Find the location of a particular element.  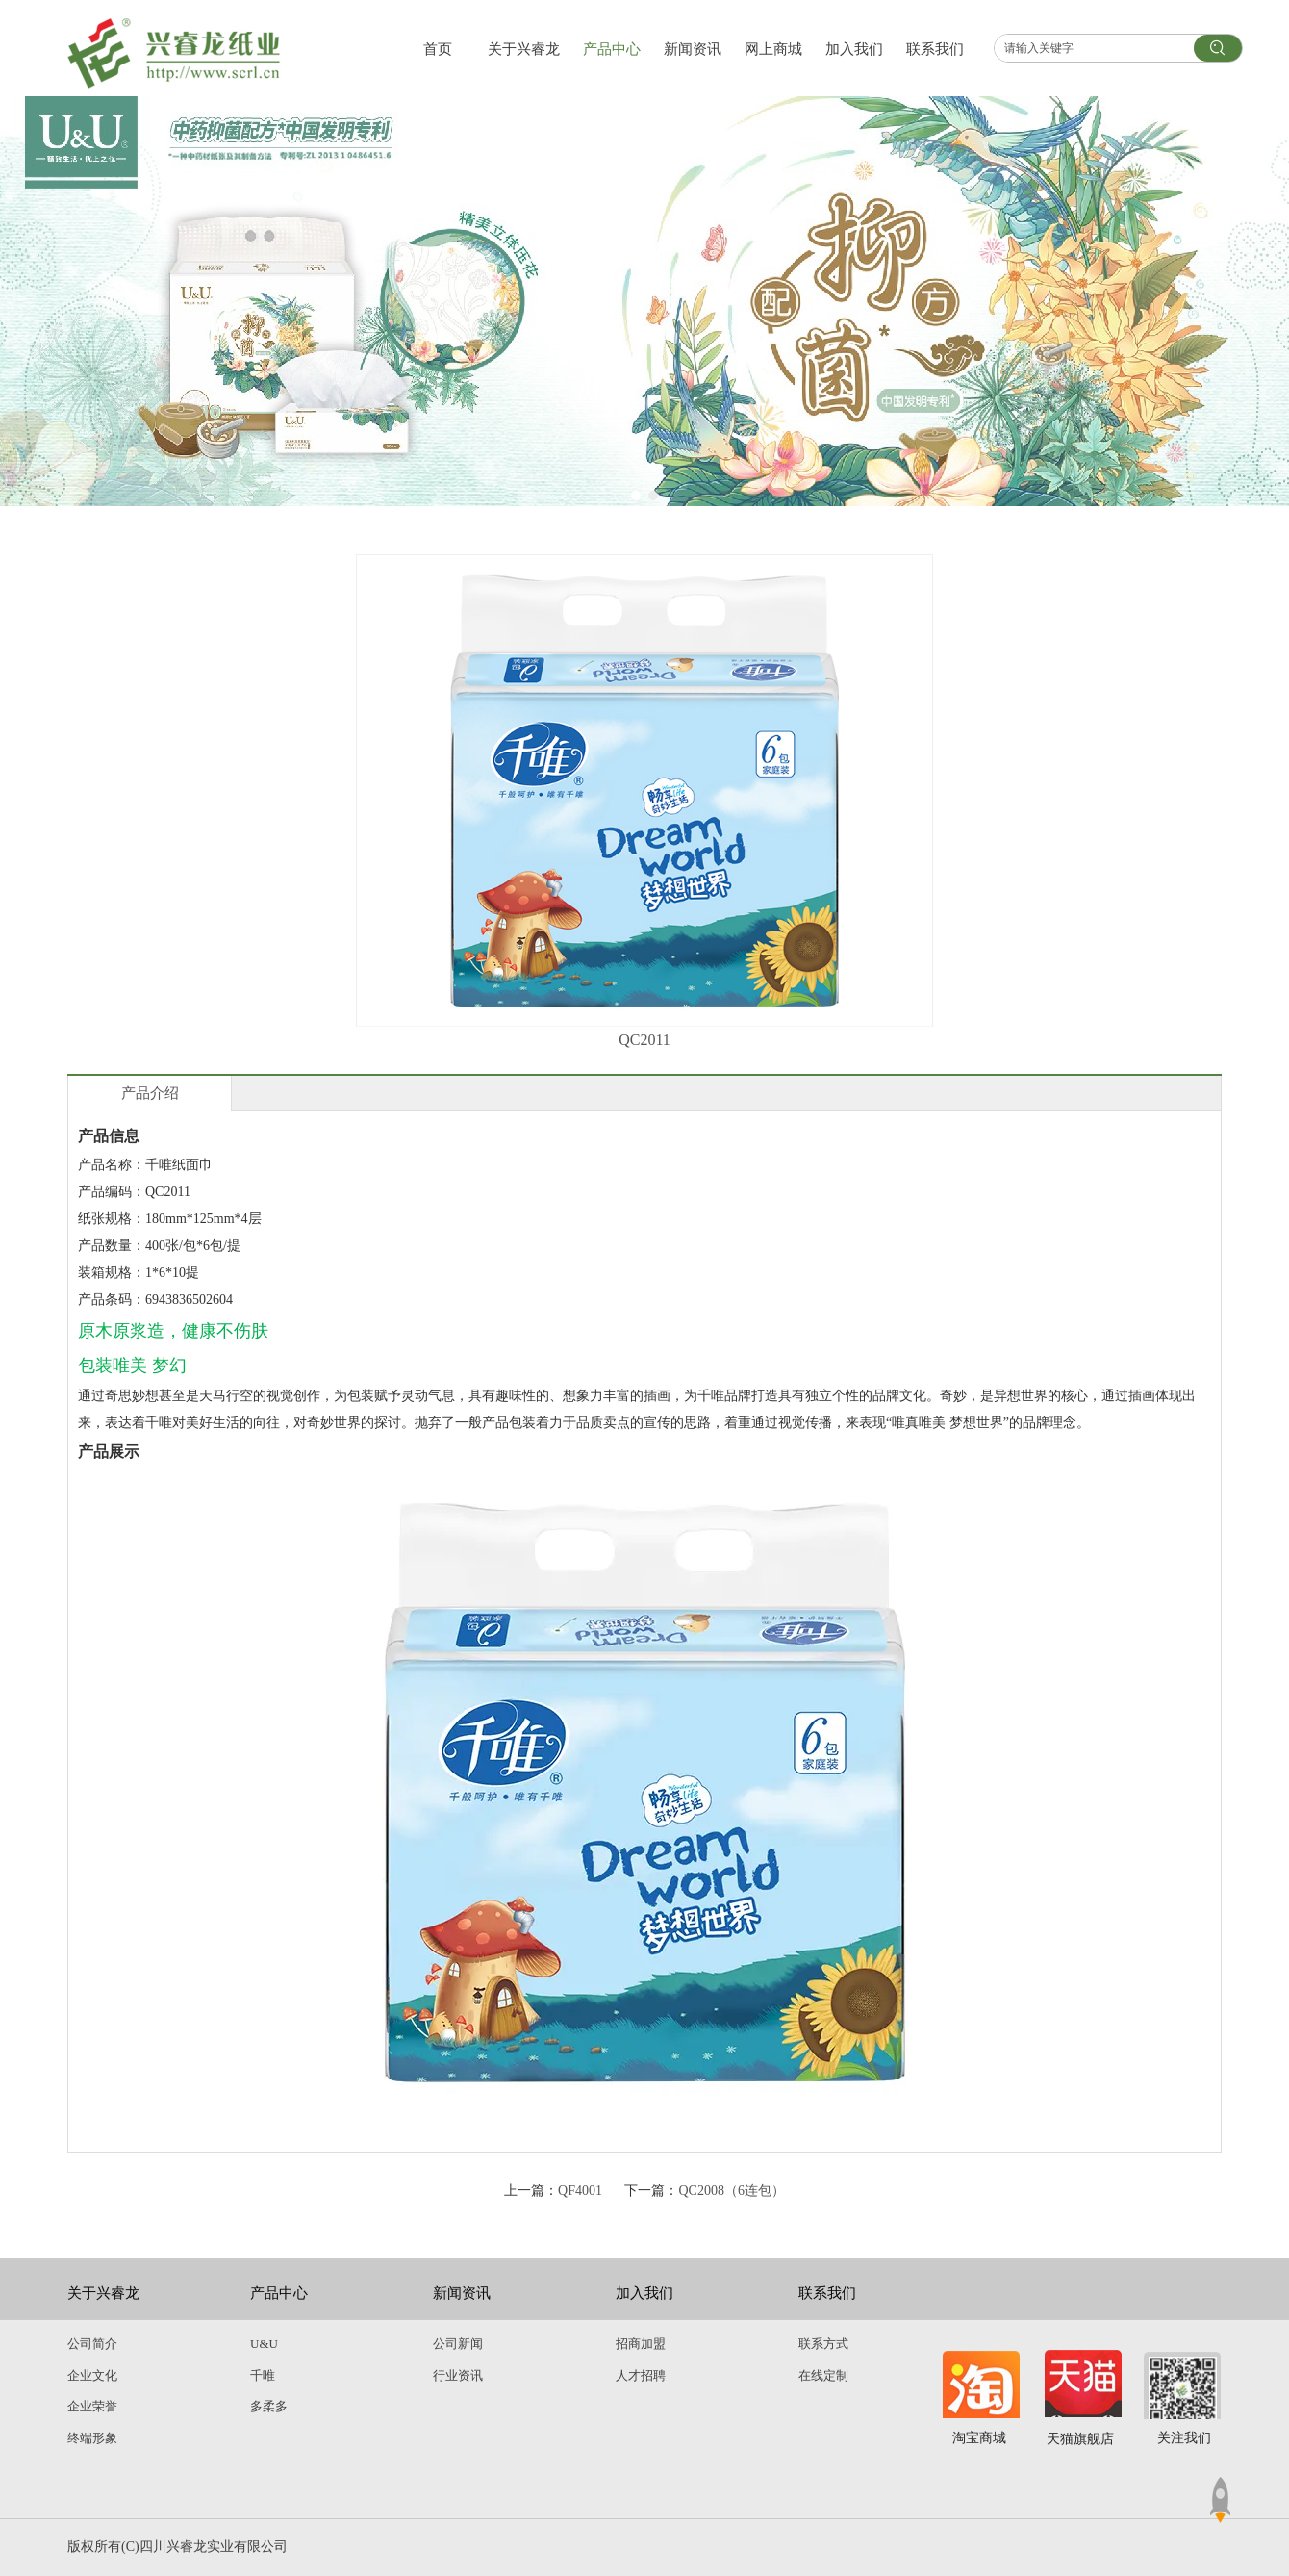

千唯 is located at coordinates (262, 2375).